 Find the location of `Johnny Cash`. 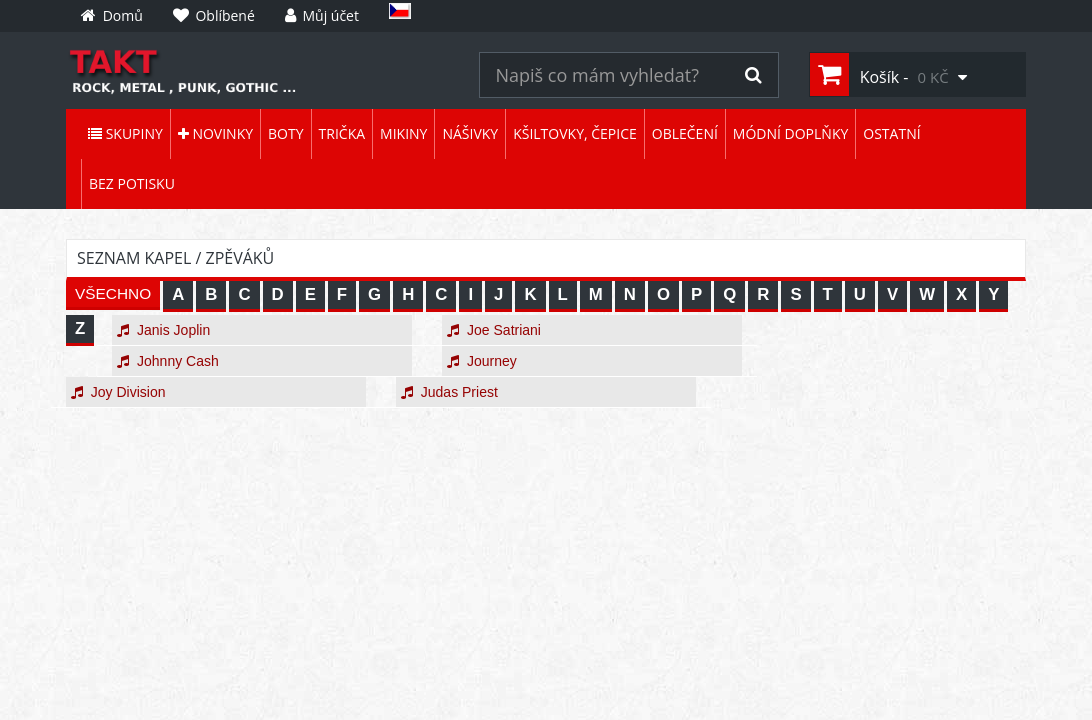

Johnny Cash is located at coordinates (168, 361).